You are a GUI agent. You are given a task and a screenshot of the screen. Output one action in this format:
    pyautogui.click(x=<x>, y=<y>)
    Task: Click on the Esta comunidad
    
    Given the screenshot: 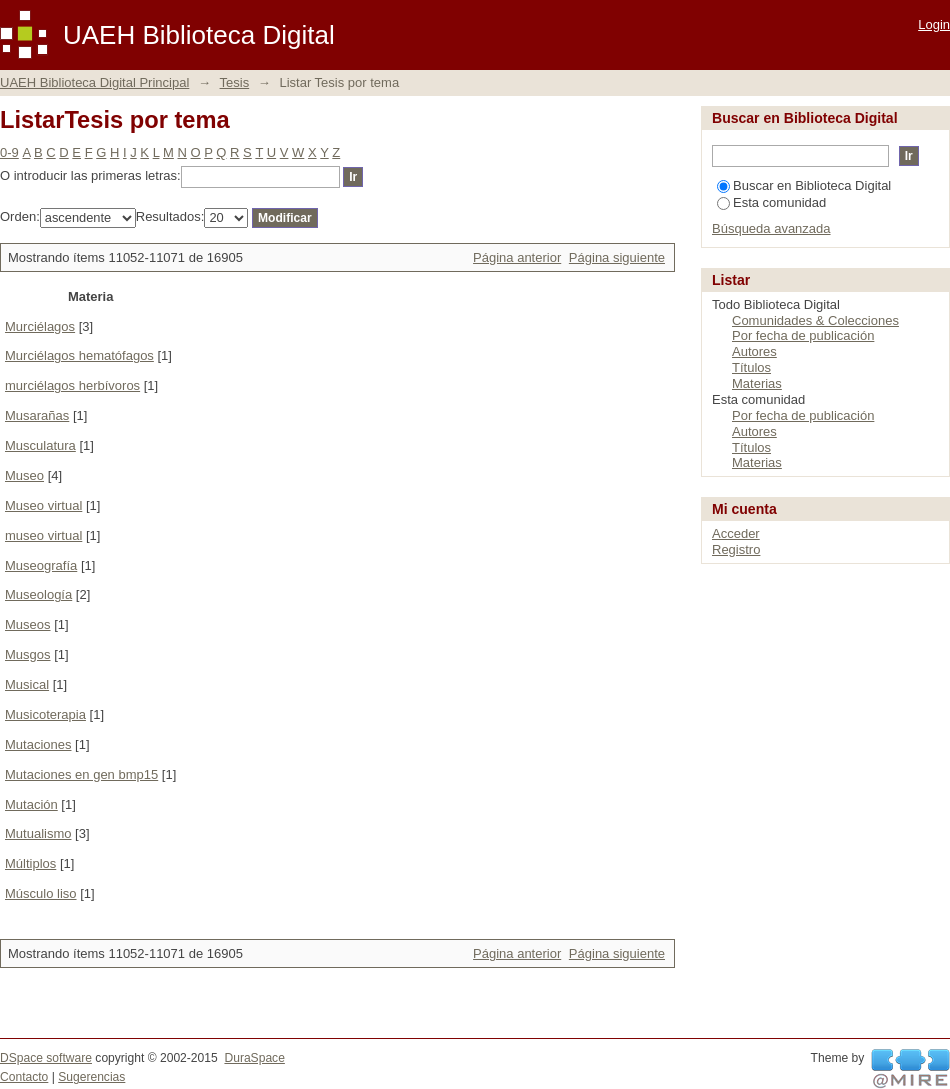 What is the action you would take?
    pyautogui.click(x=771, y=202)
    